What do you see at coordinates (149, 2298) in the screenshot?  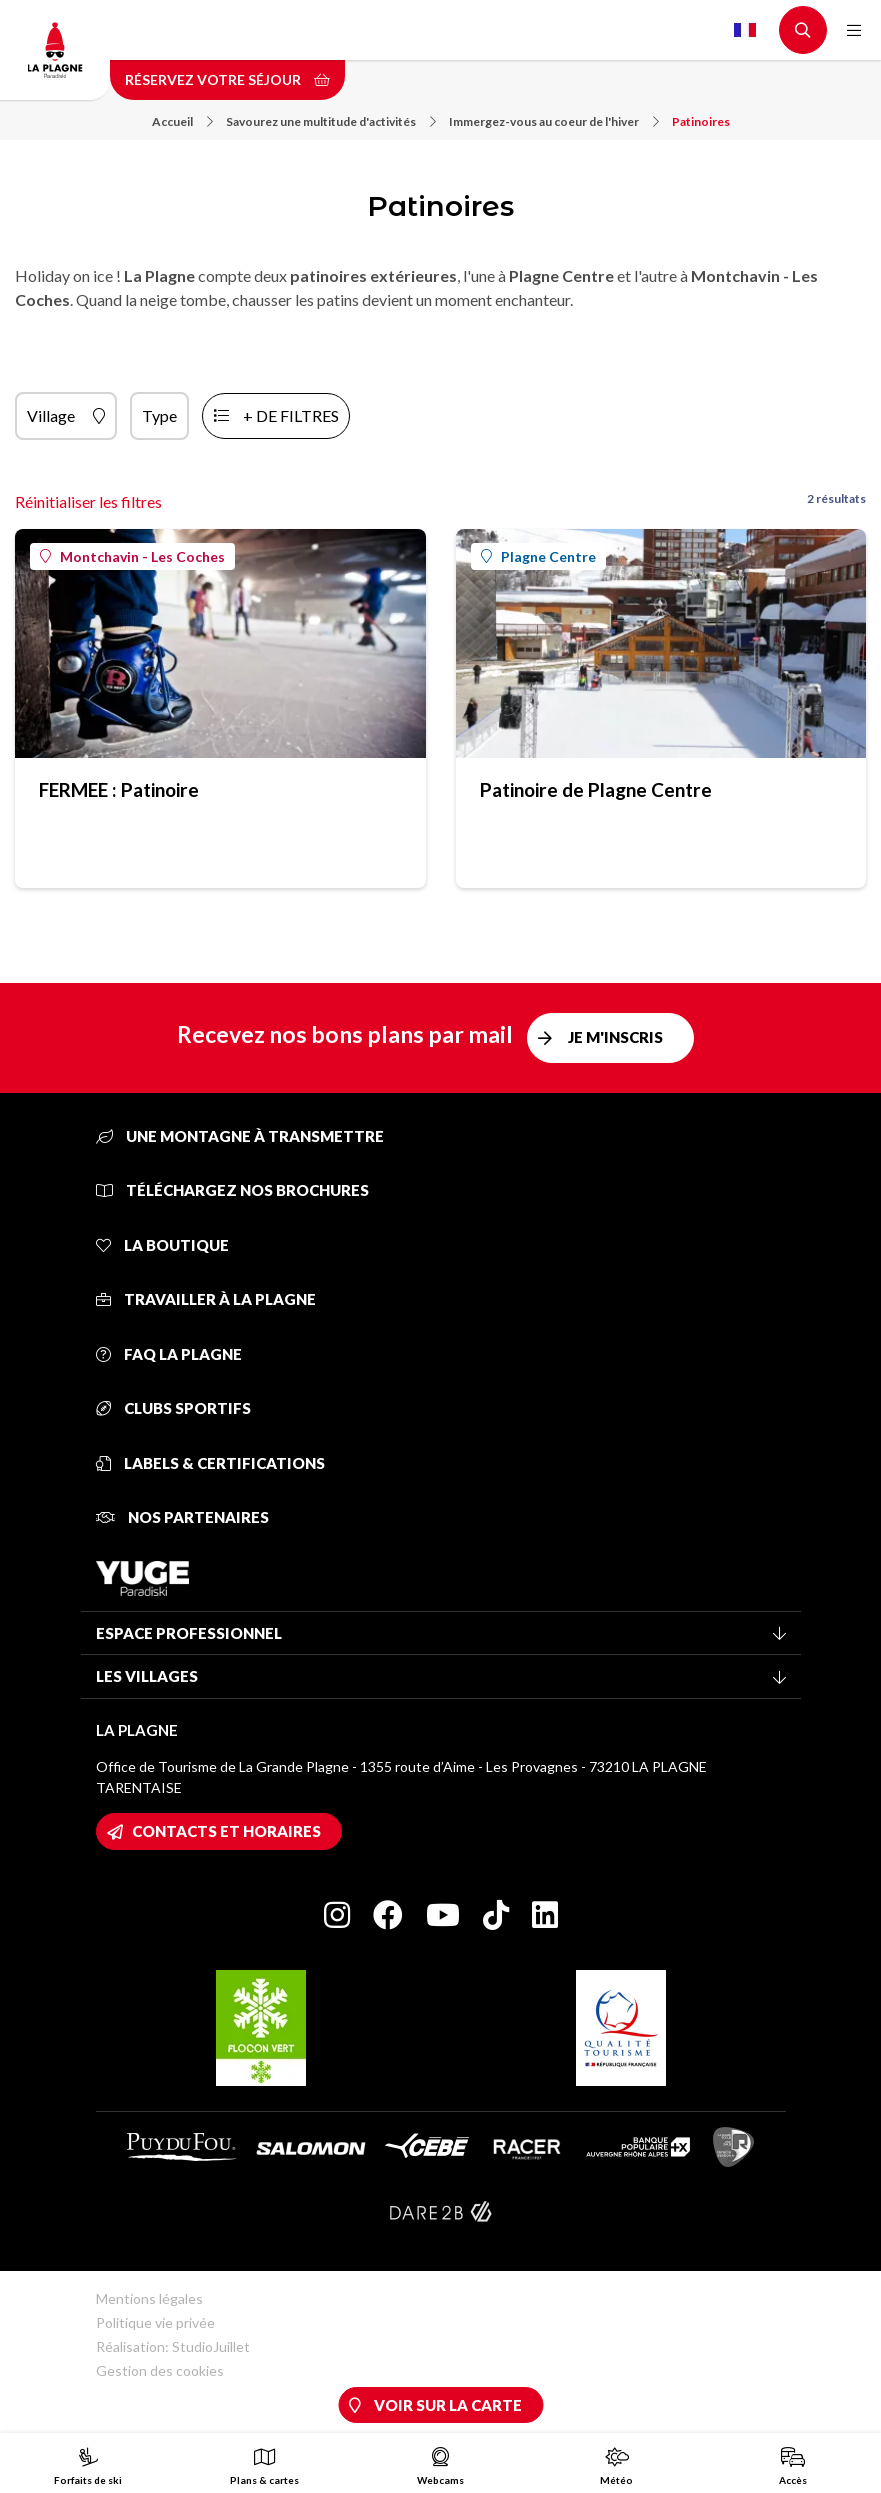 I see `Mentions légales` at bounding box center [149, 2298].